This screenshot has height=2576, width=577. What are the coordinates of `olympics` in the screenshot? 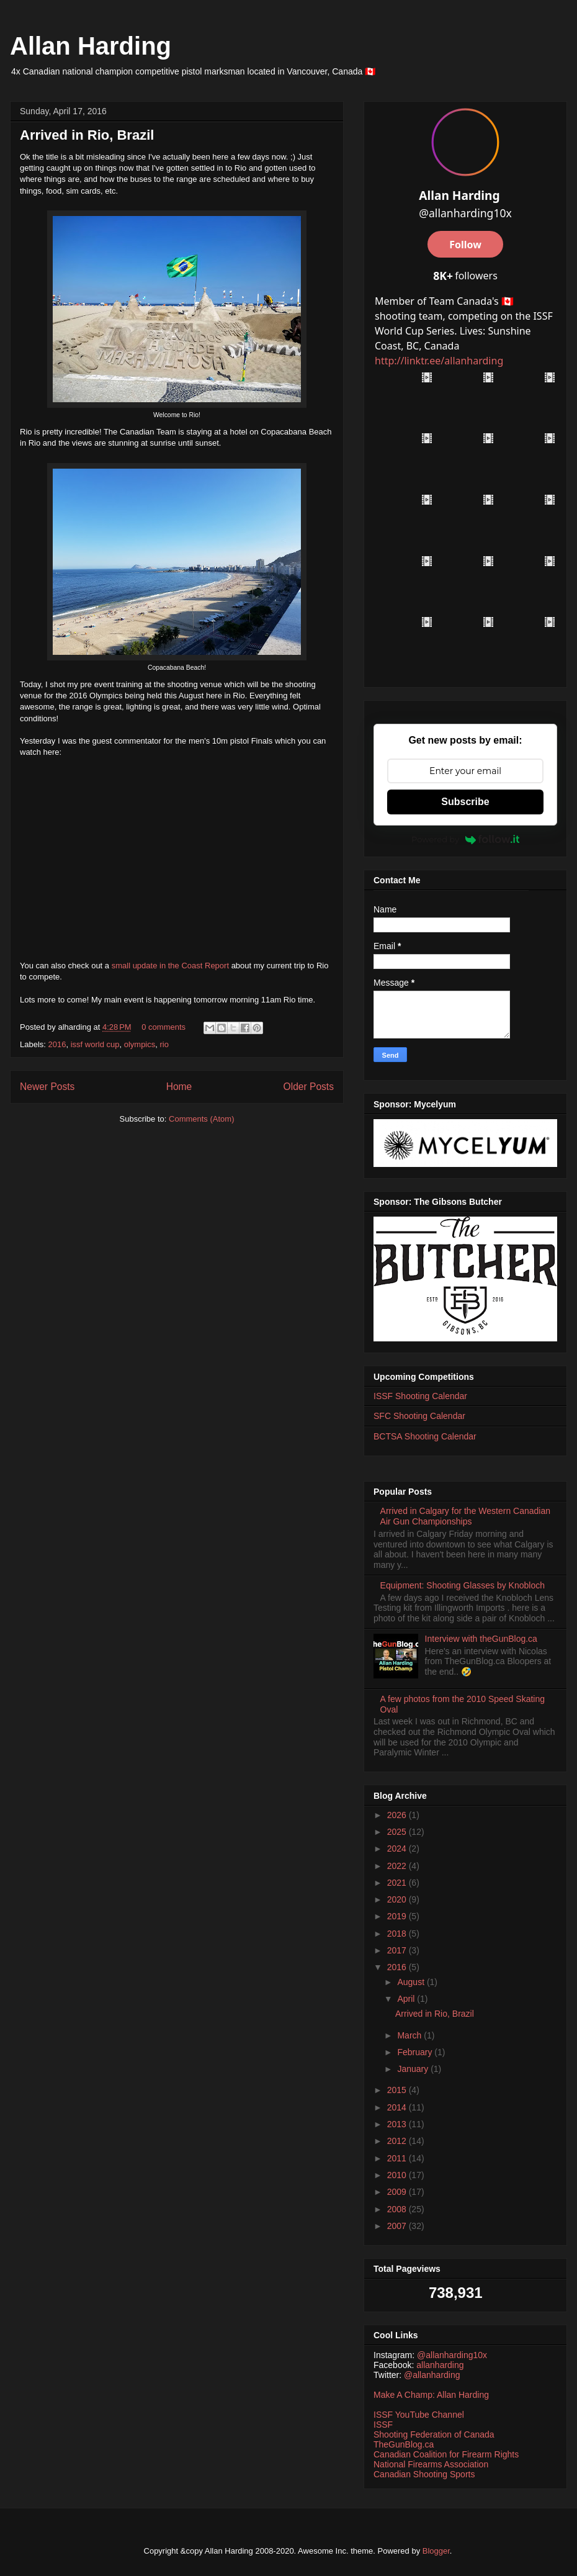 It's located at (140, 1044).